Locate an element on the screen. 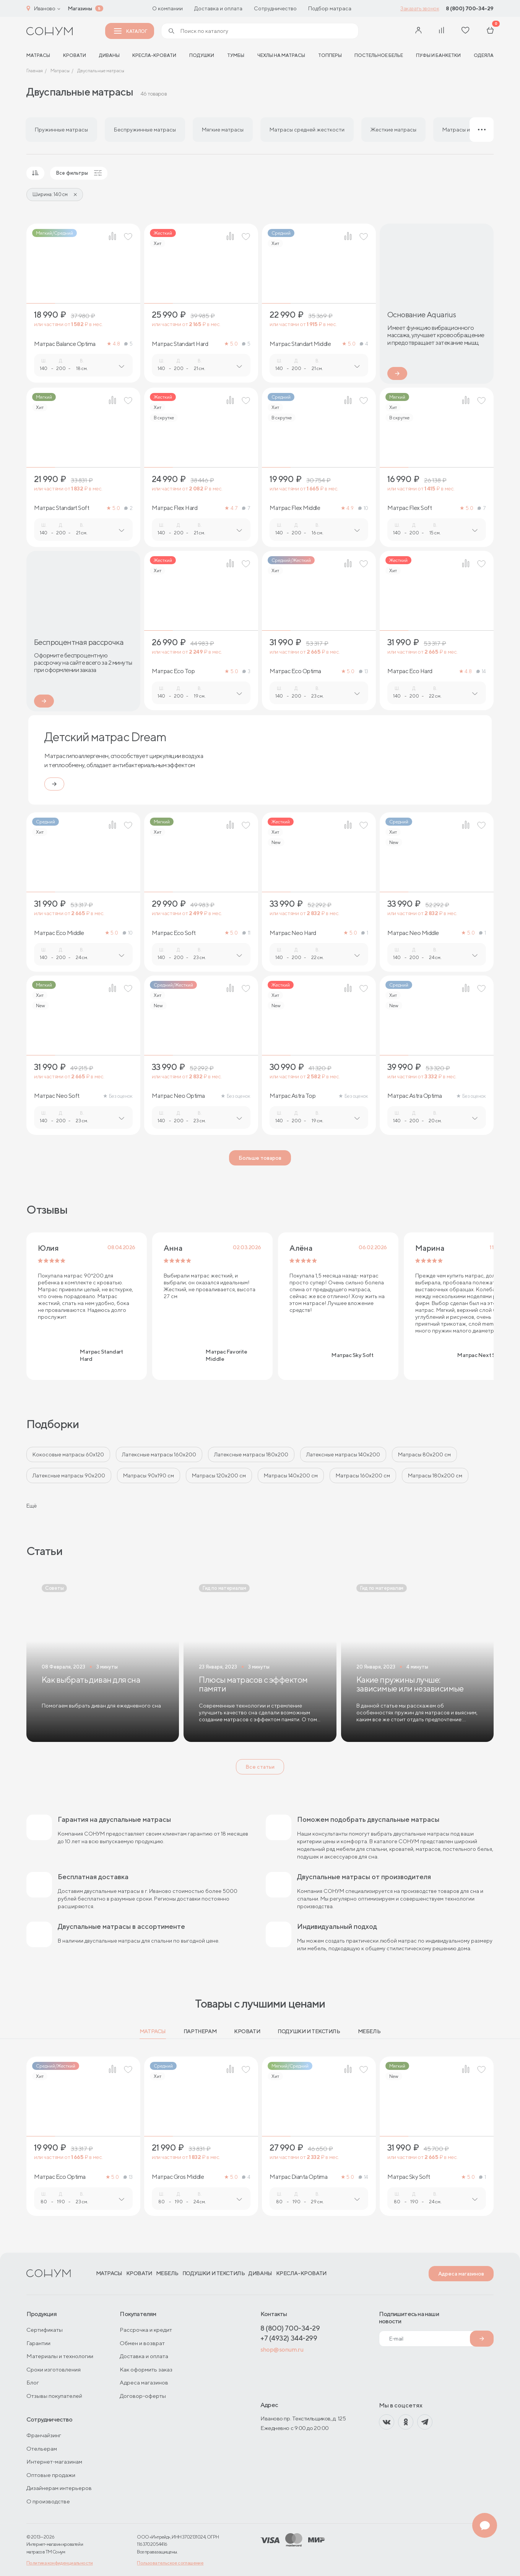  Сертификаты is located at coordinates (44, 2329).